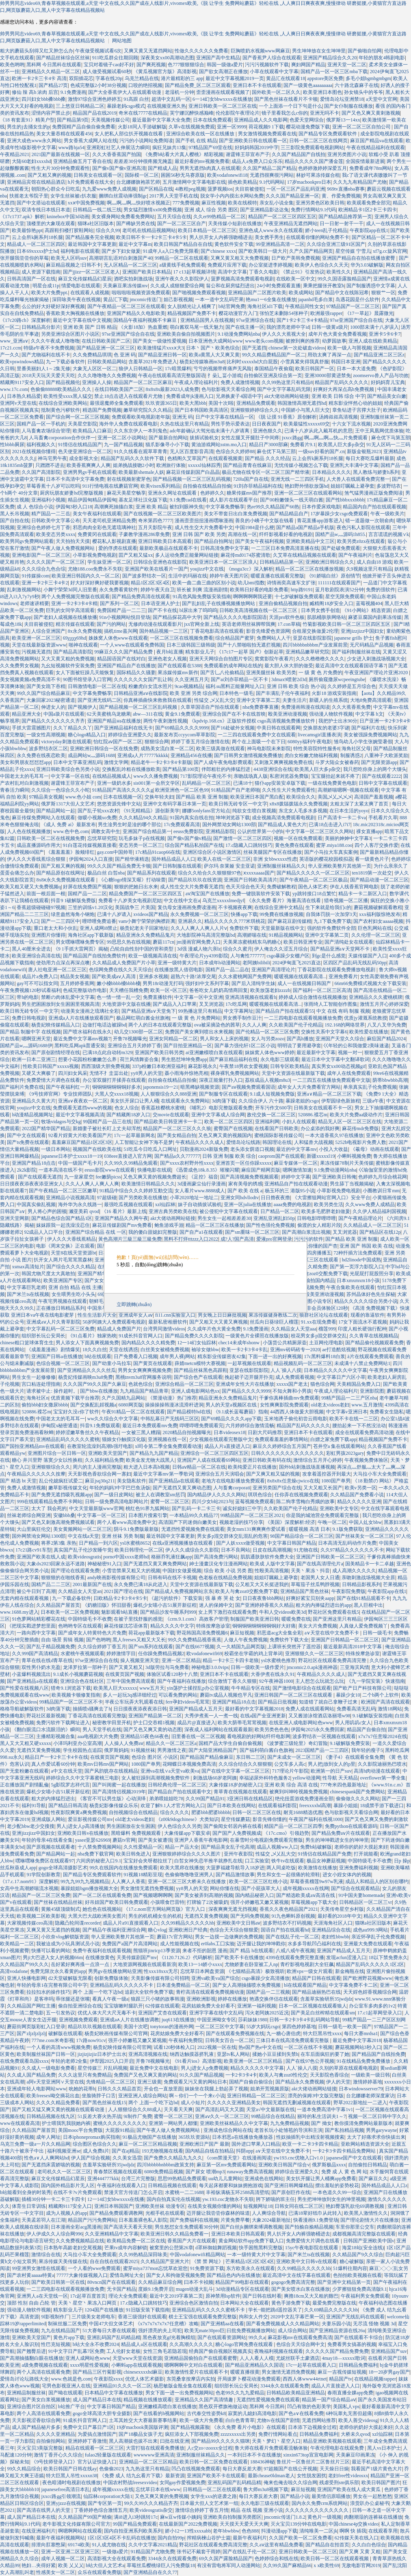 The image size is (411, 2576). I want to click on 免费国产又色又爽又黄的网站, so click(145, 2075).